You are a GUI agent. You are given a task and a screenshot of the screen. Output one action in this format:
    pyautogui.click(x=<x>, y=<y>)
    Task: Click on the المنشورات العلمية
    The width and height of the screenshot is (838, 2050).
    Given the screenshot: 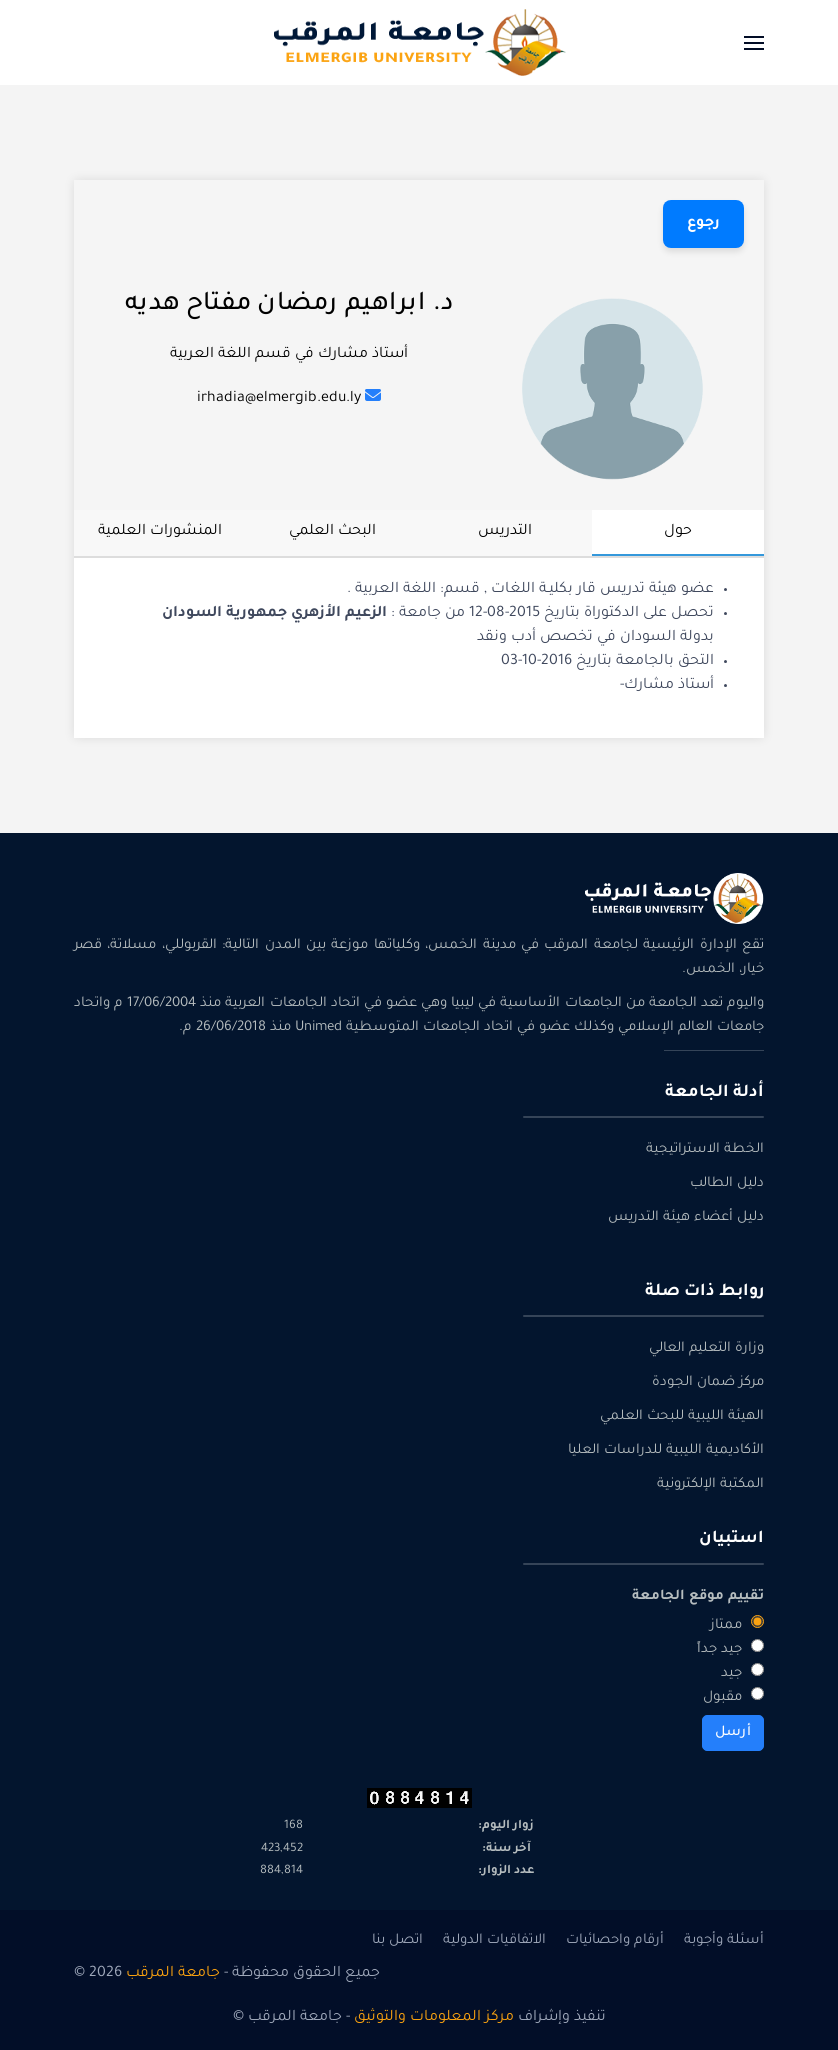 What is the action you would take?
    pyautogui.click(x=160, y=532)
    